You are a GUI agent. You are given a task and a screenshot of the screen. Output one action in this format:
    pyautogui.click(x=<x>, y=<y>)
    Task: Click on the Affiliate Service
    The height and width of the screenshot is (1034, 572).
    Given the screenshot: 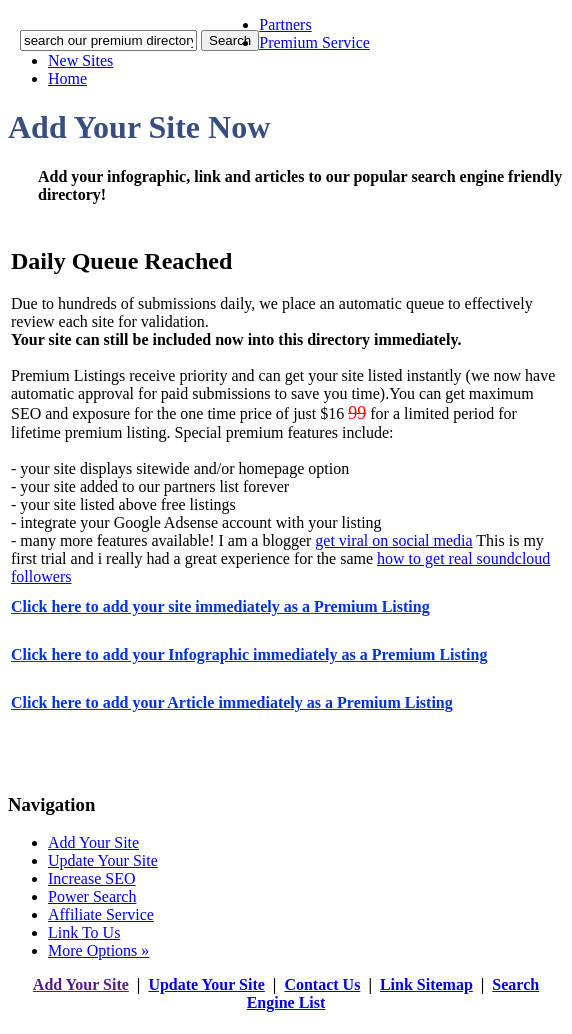 What is the action you would take?
    pyautogui.click(x=101, y=914)
    